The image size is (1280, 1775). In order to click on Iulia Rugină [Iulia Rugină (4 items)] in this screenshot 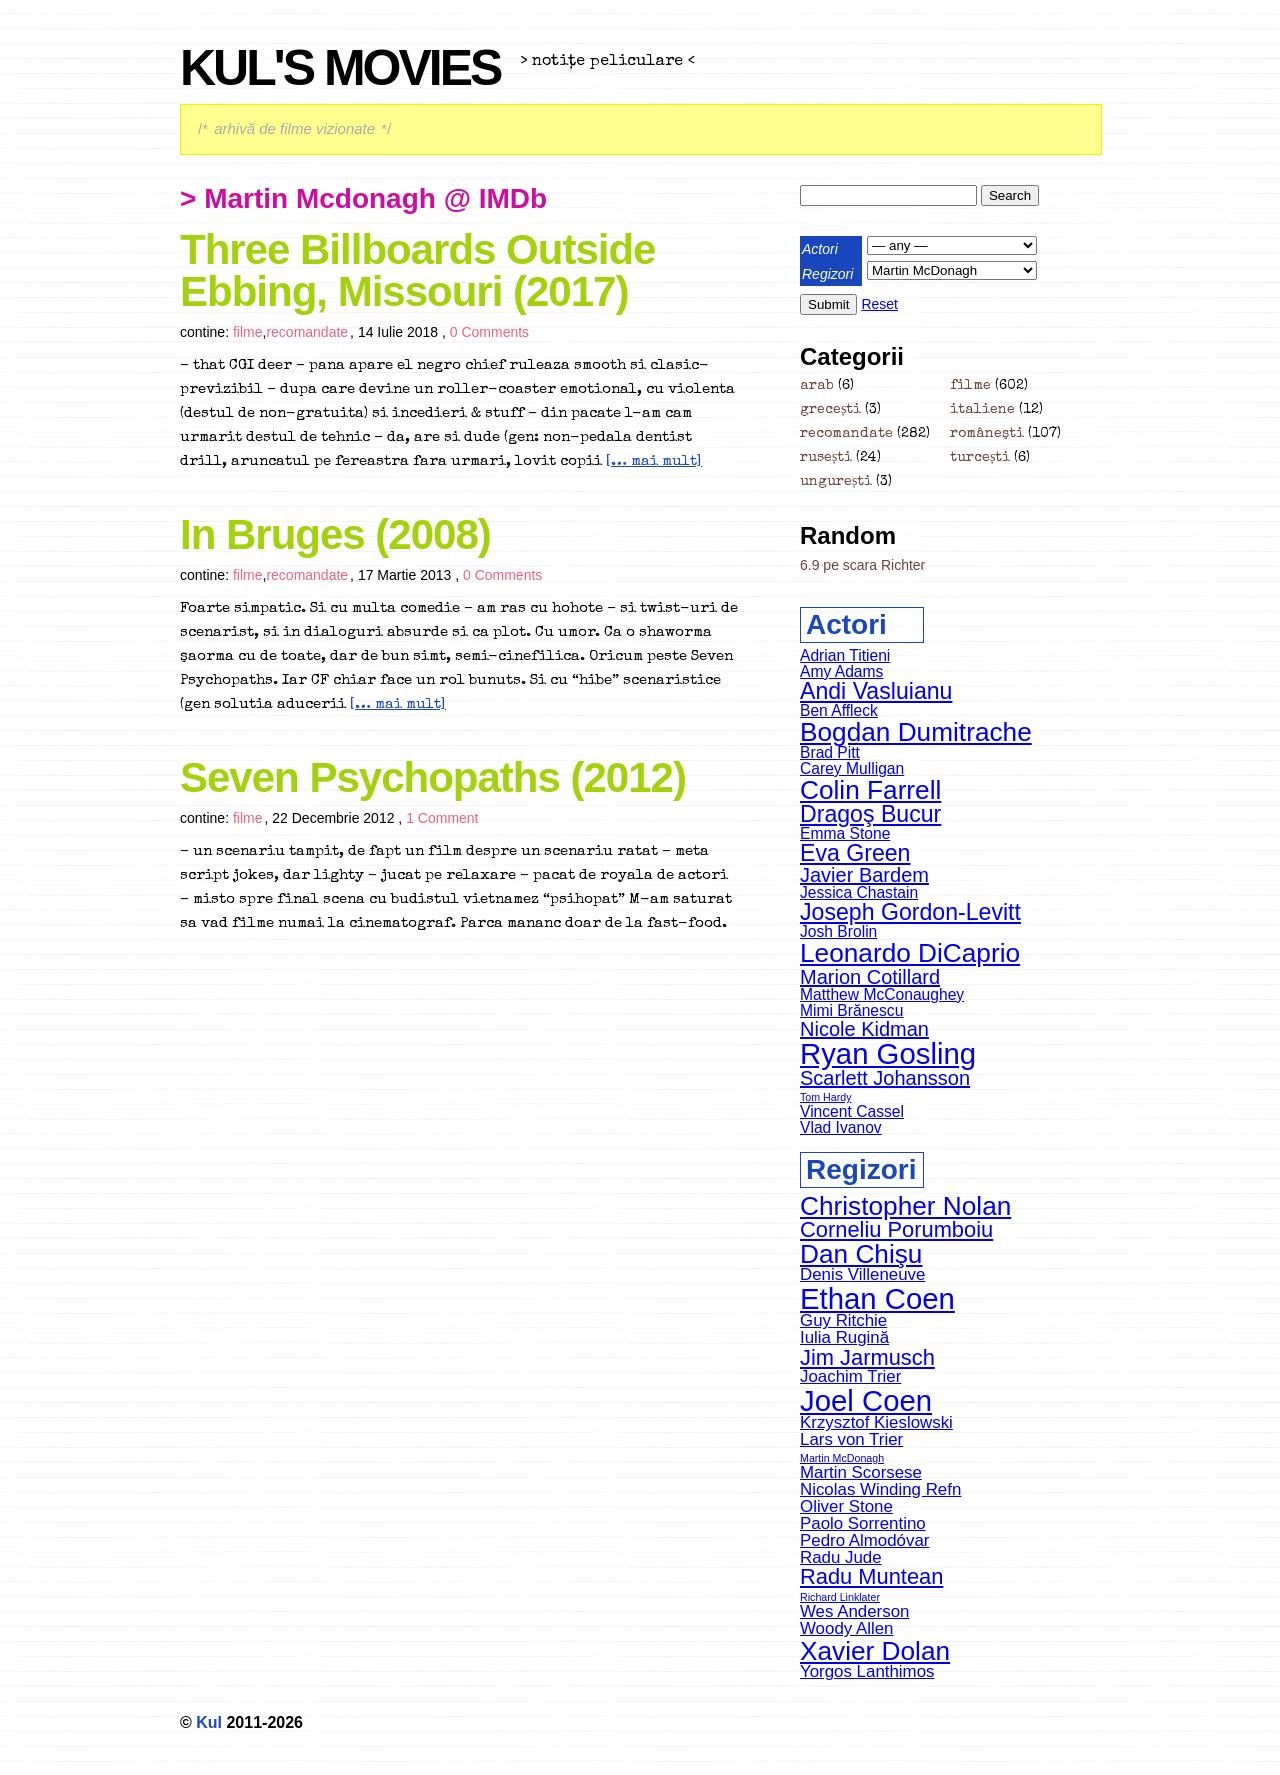, I will do `click(844, 1337)`.